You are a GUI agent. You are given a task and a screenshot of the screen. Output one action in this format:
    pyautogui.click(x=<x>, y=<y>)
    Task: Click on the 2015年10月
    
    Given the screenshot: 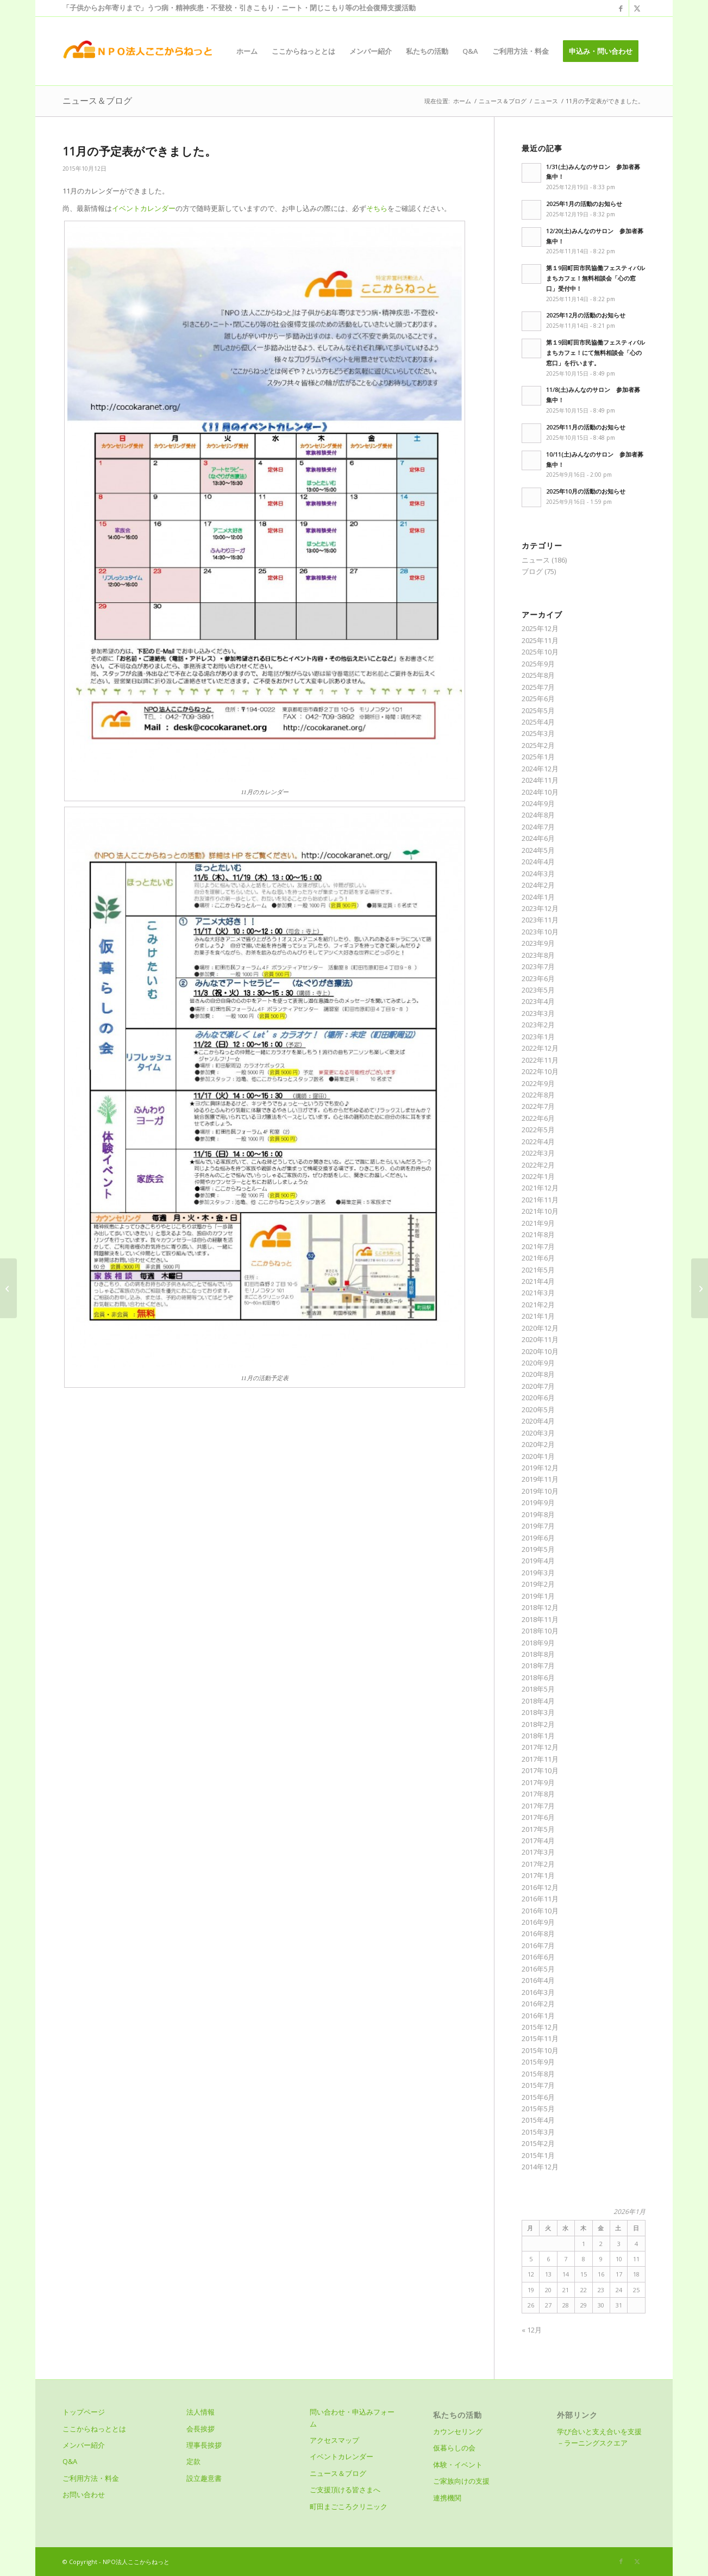 What is the action you would take?
    pyautogui.click(x=540, y=2050)
    